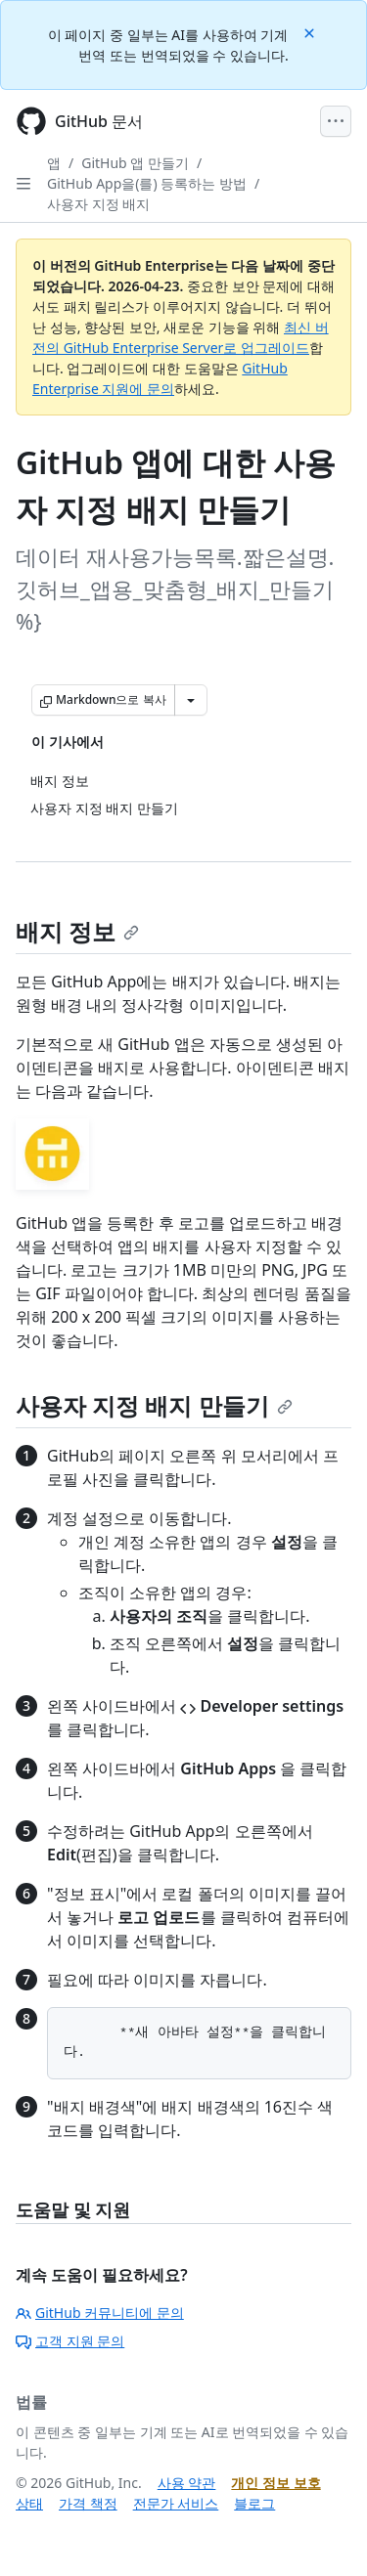  I want to click on 고객 지원 문의, so click(70, 2341).